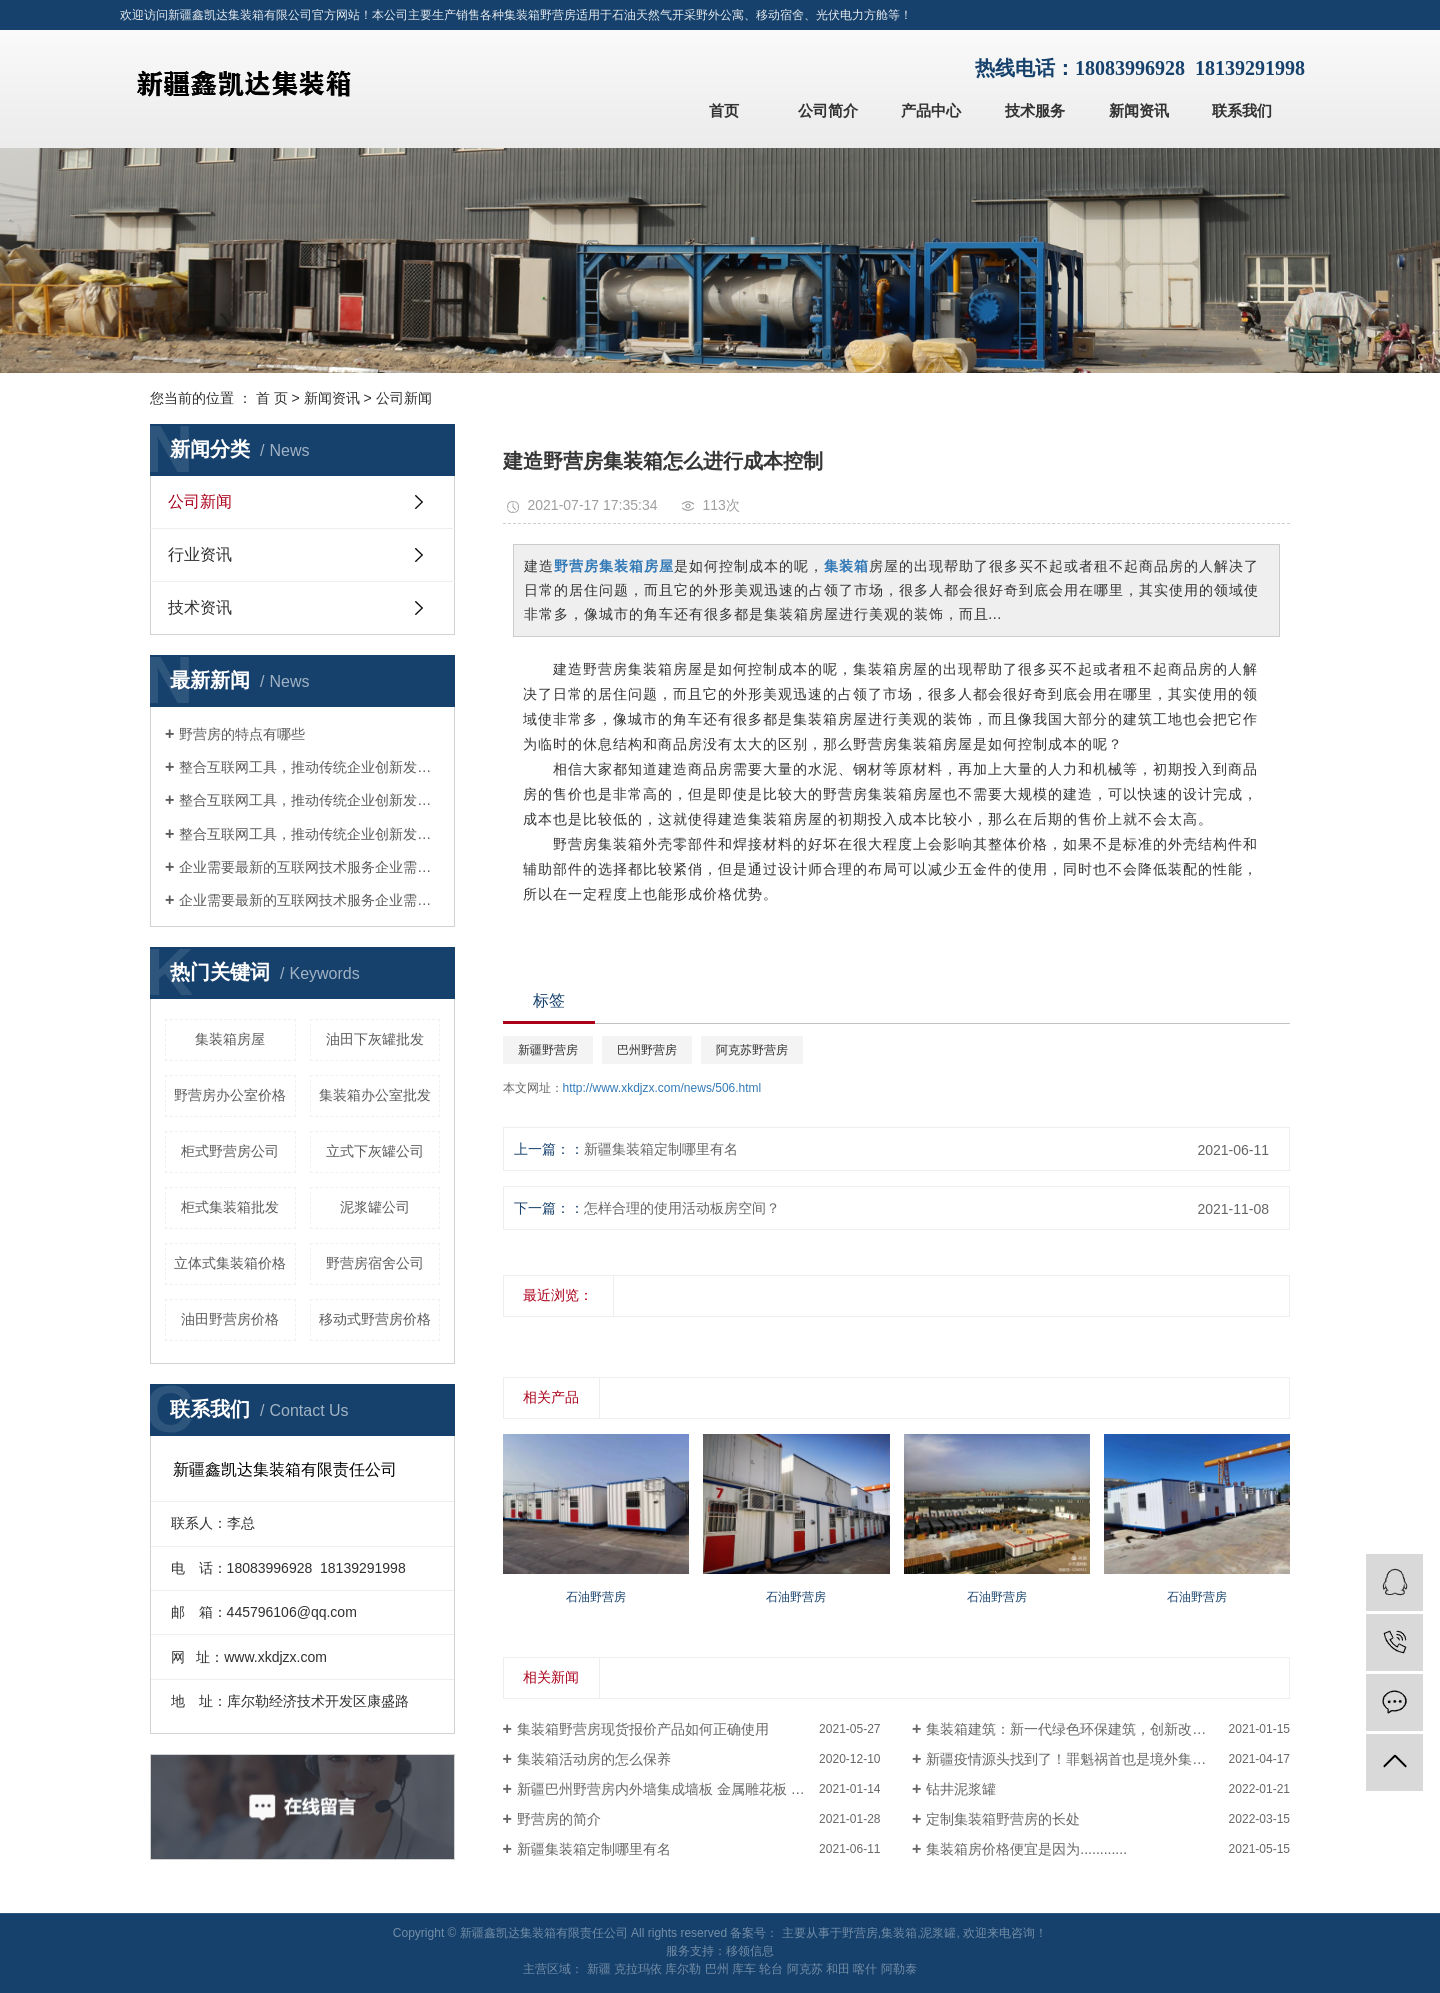 The image size is (1440, 1993). What do you see at coordinates (375, 1319) in the screenshot?
I see `移动式野营房价格` at bounding box center [375, 1319].